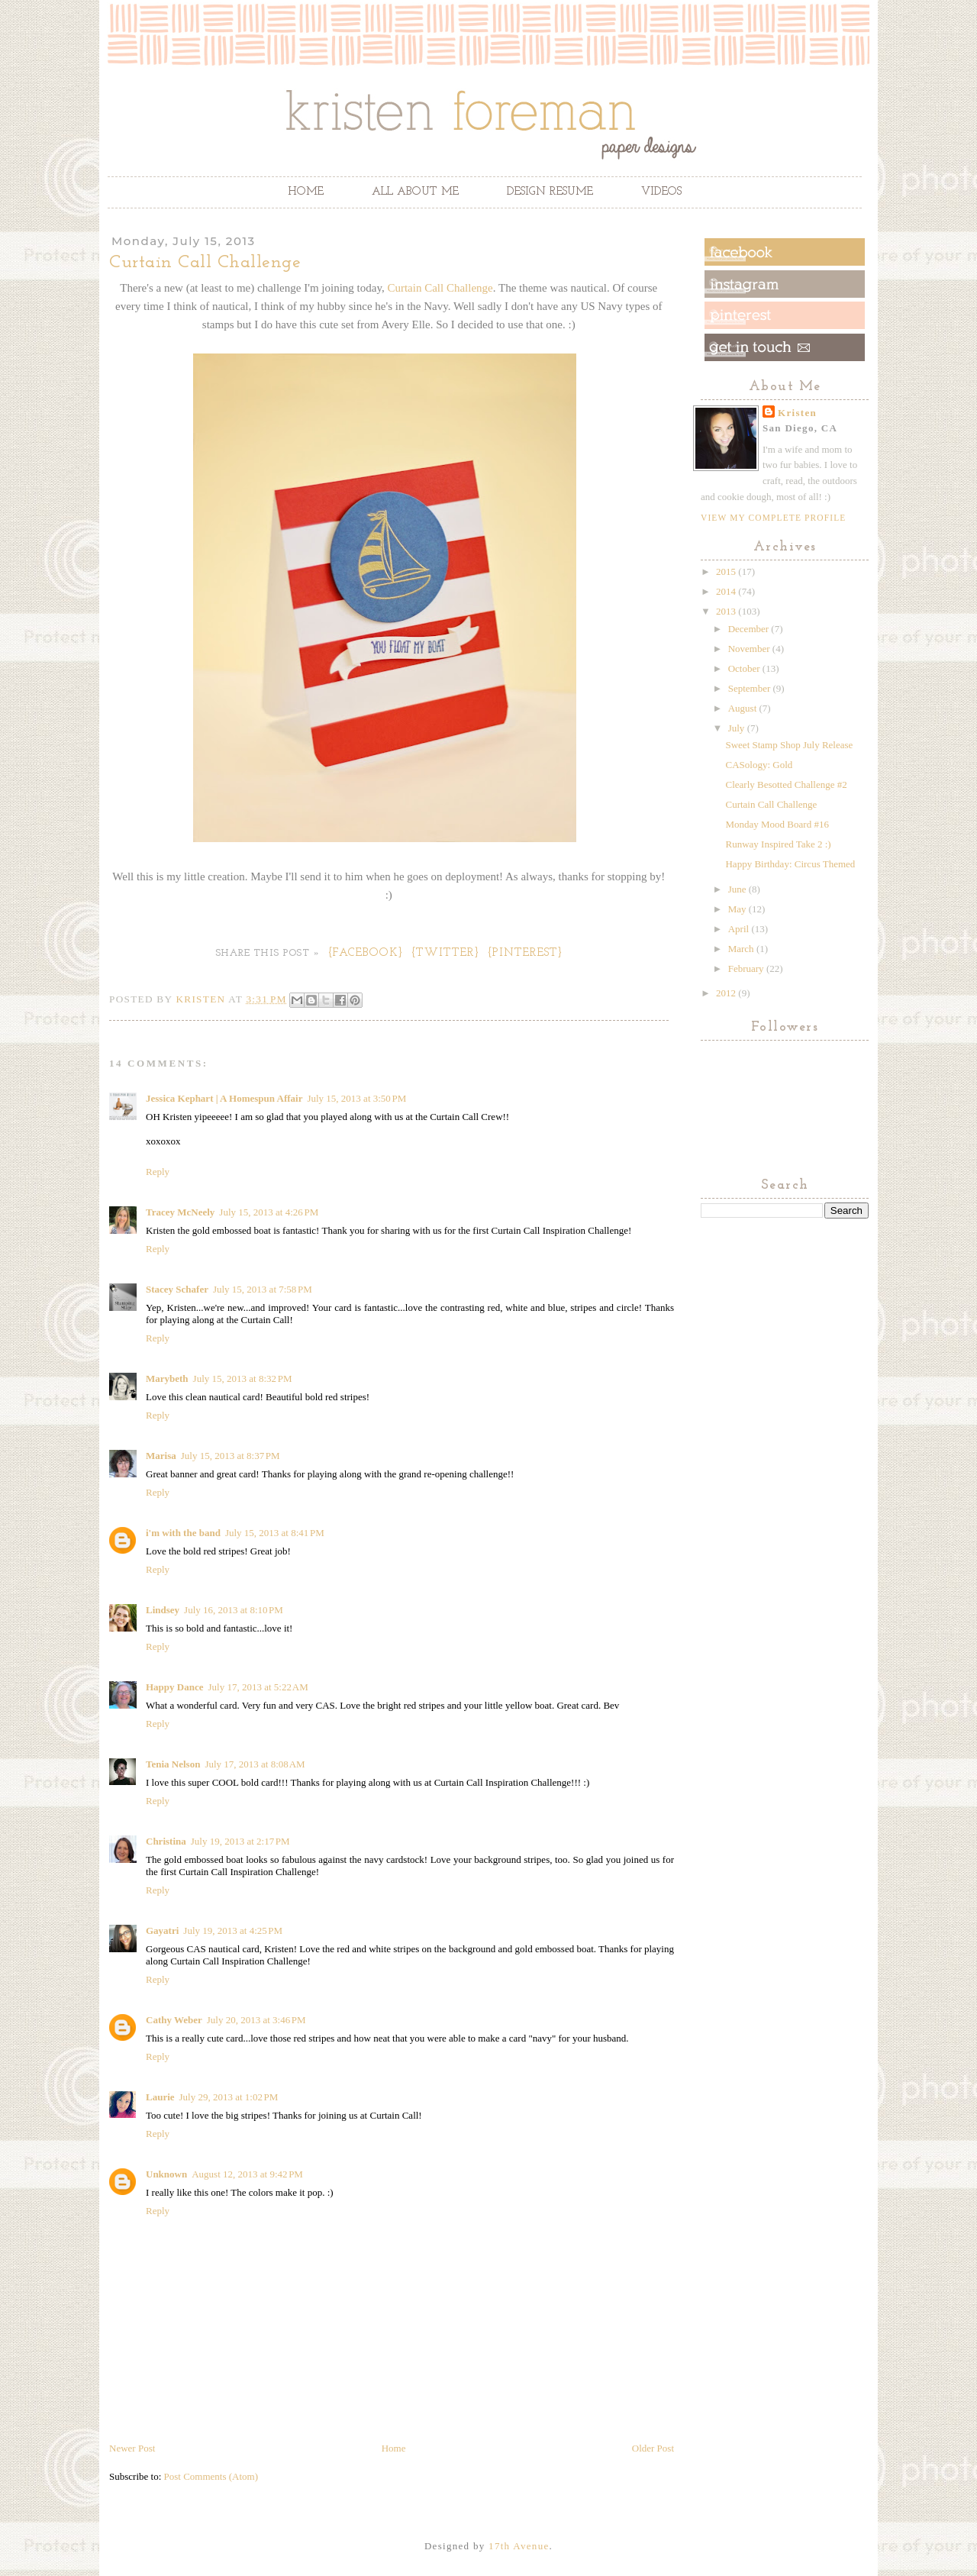 This screenshot has height=2576, width=977. What do you see at coordinates (758, 764) in the screenshot?
I see `CASology: Gold` at bounding box center [758, 764].